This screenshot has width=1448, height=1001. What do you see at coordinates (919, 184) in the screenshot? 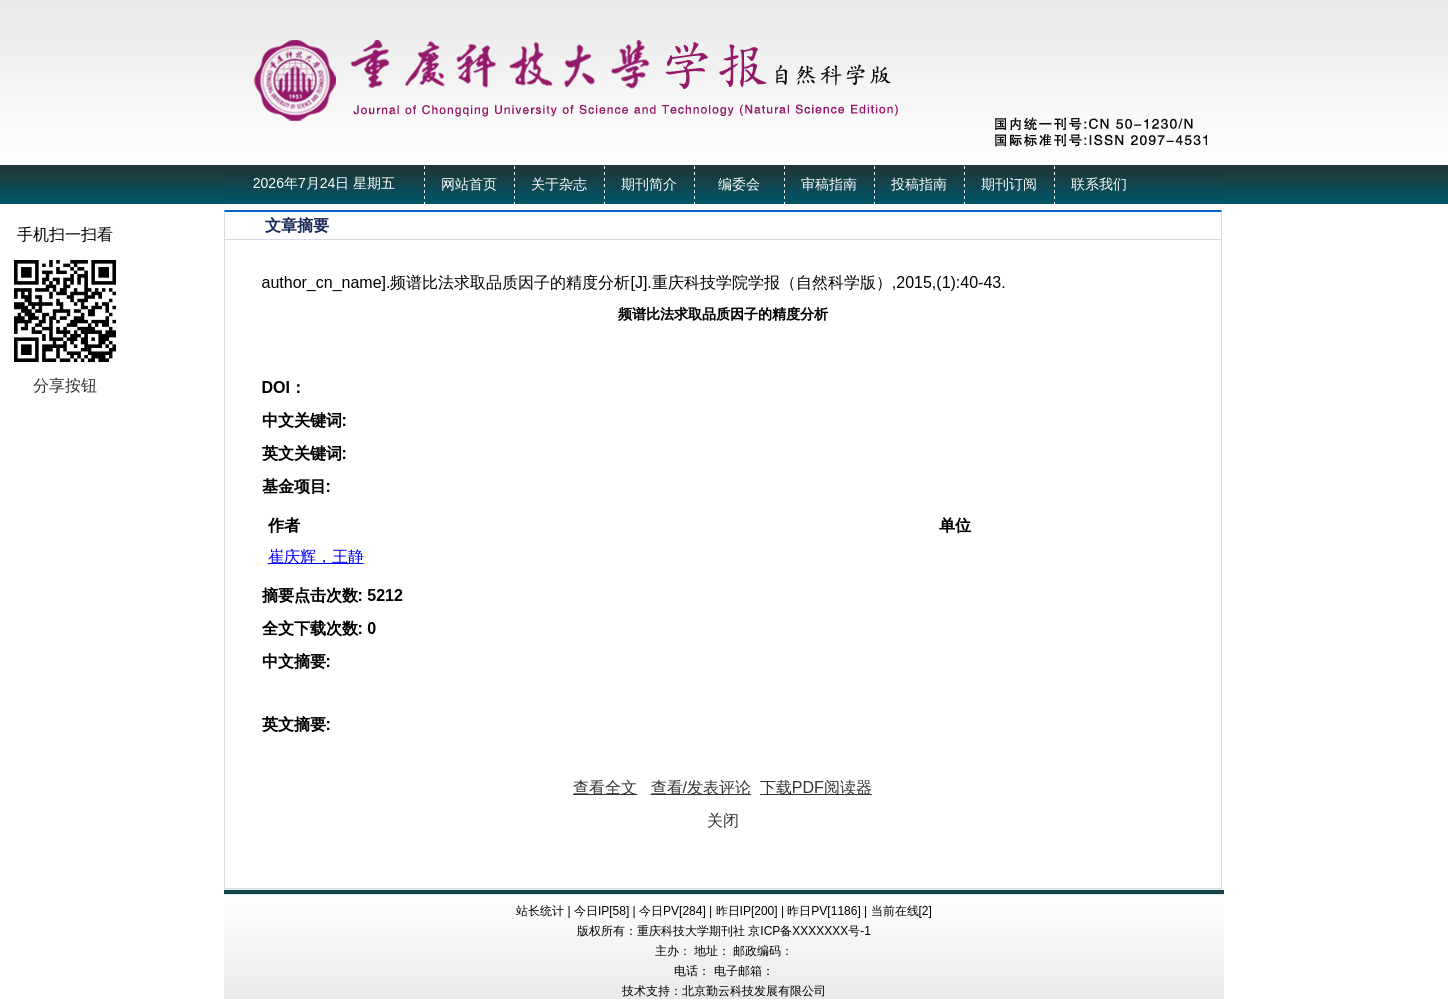
I see `投稿指南` at bounding box center [919, 184].